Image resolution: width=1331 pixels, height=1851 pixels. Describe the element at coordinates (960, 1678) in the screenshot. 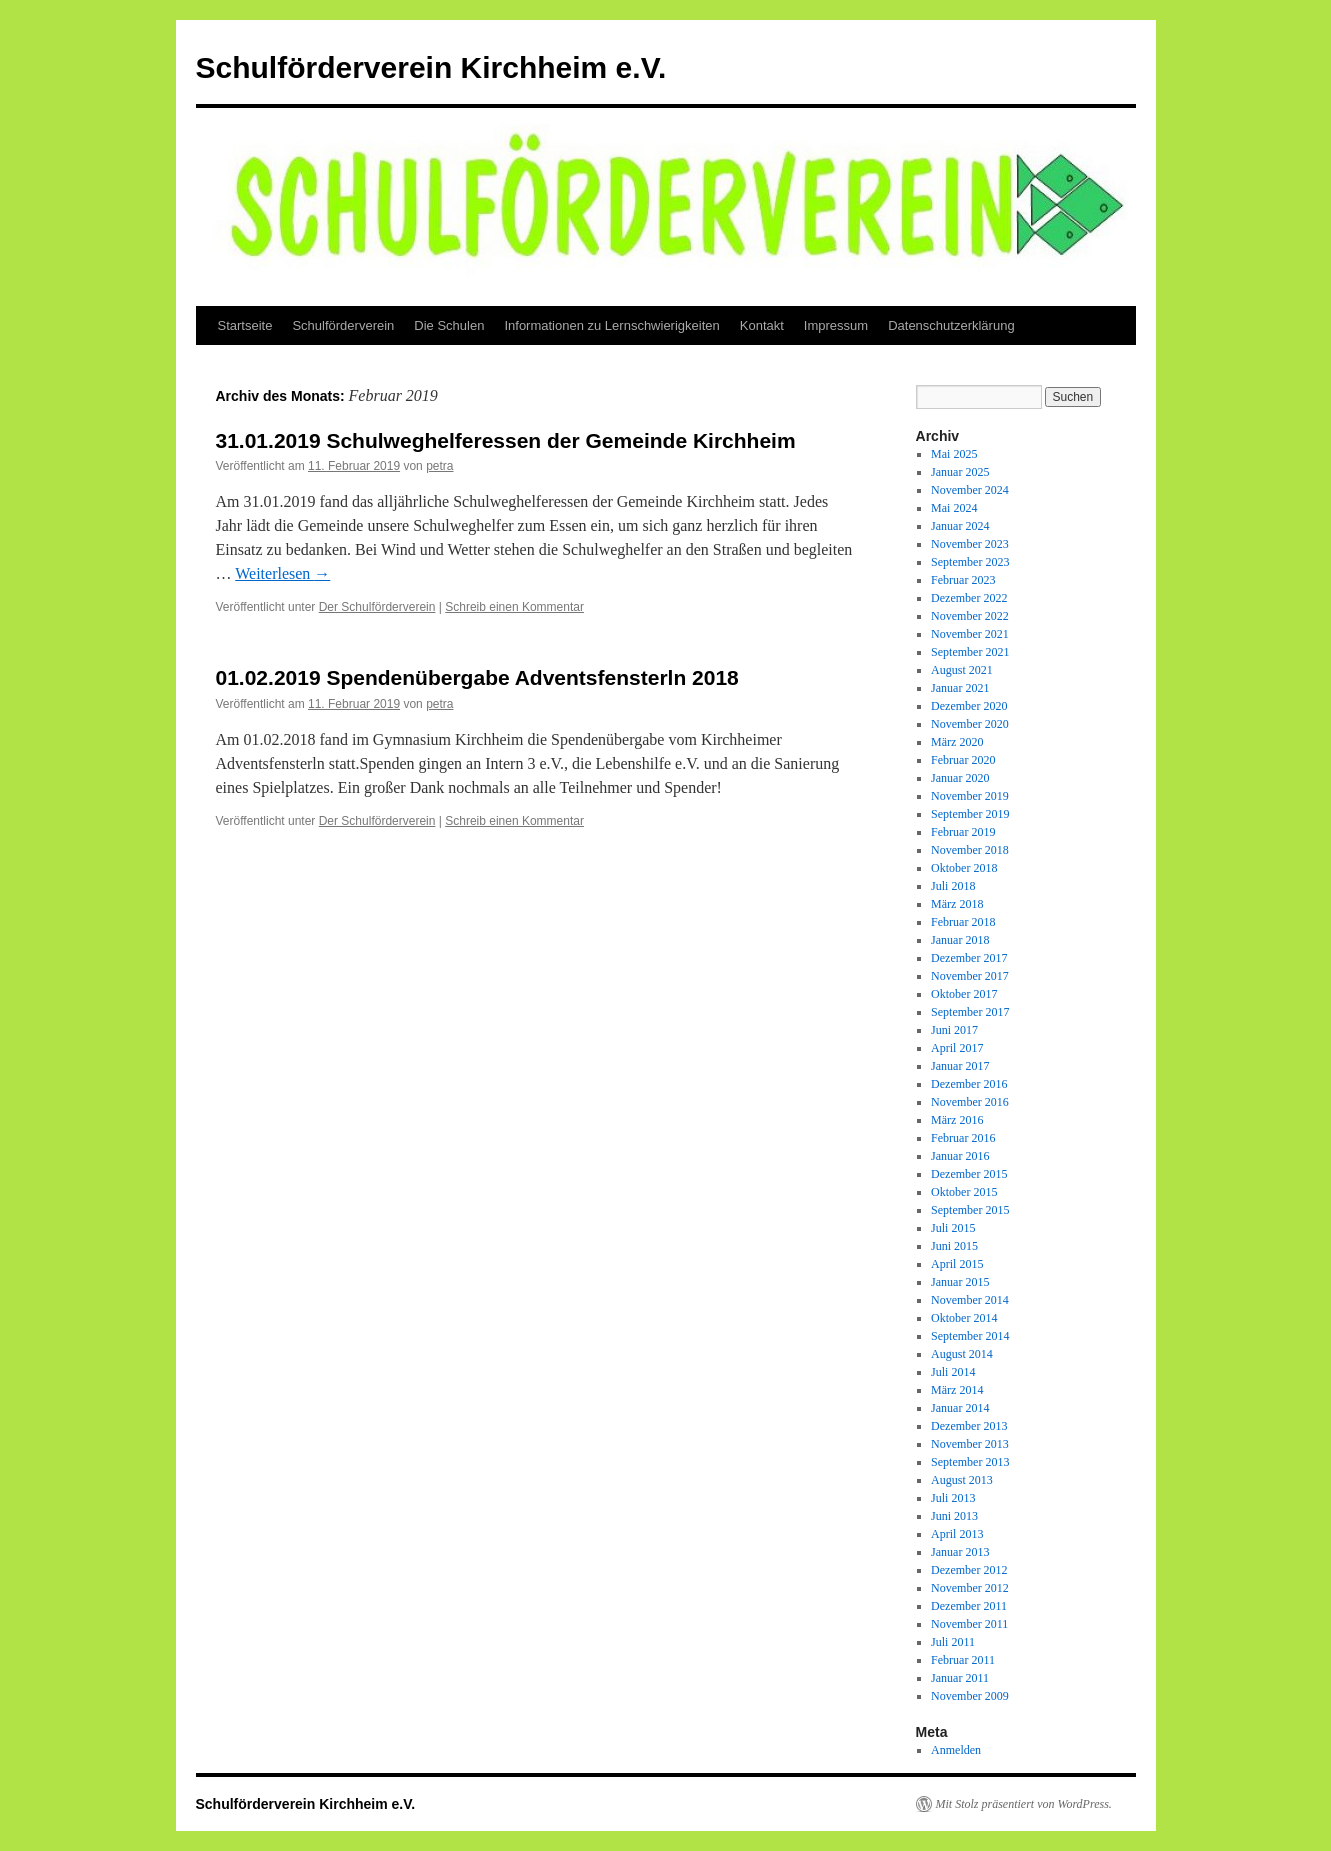

I see `Januar 2011` at that location.